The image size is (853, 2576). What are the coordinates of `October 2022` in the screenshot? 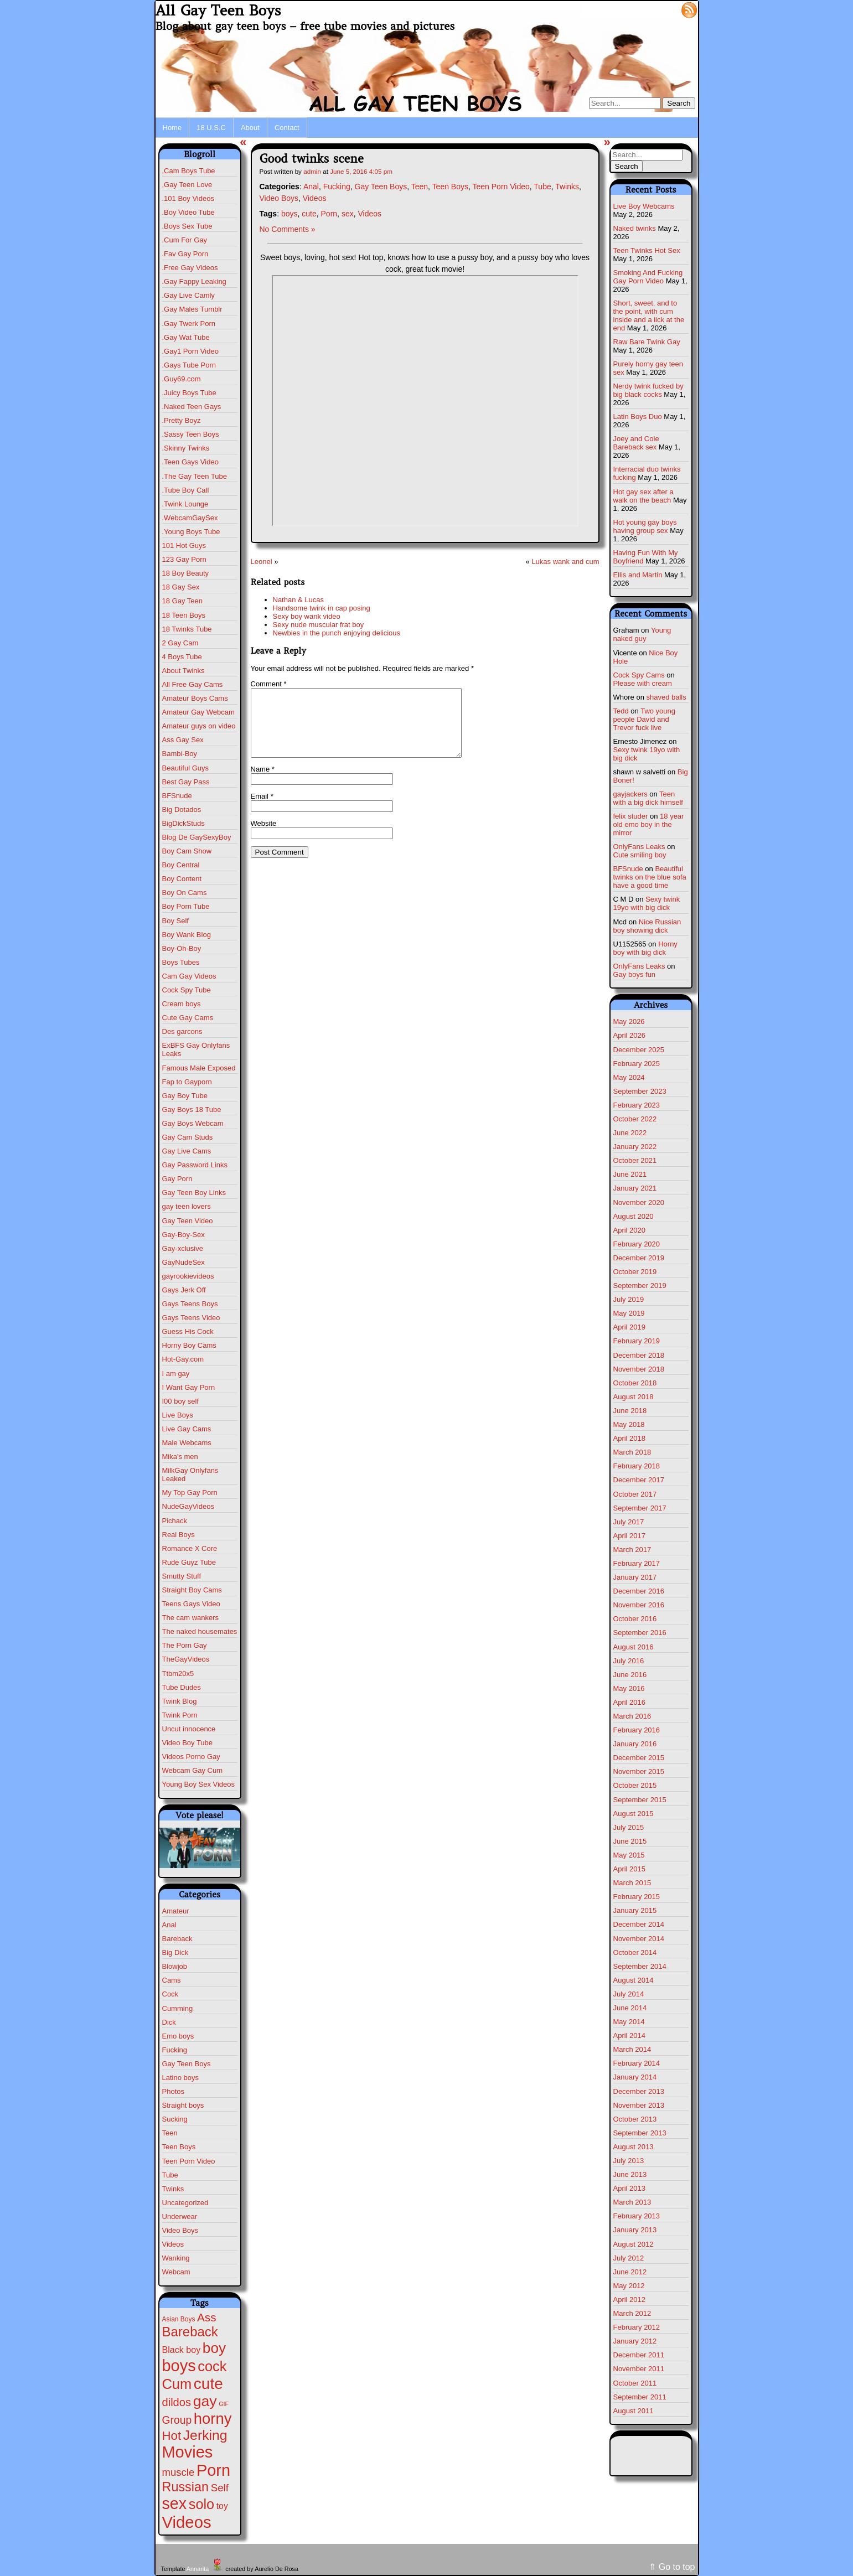 It's located at (635, 1119).